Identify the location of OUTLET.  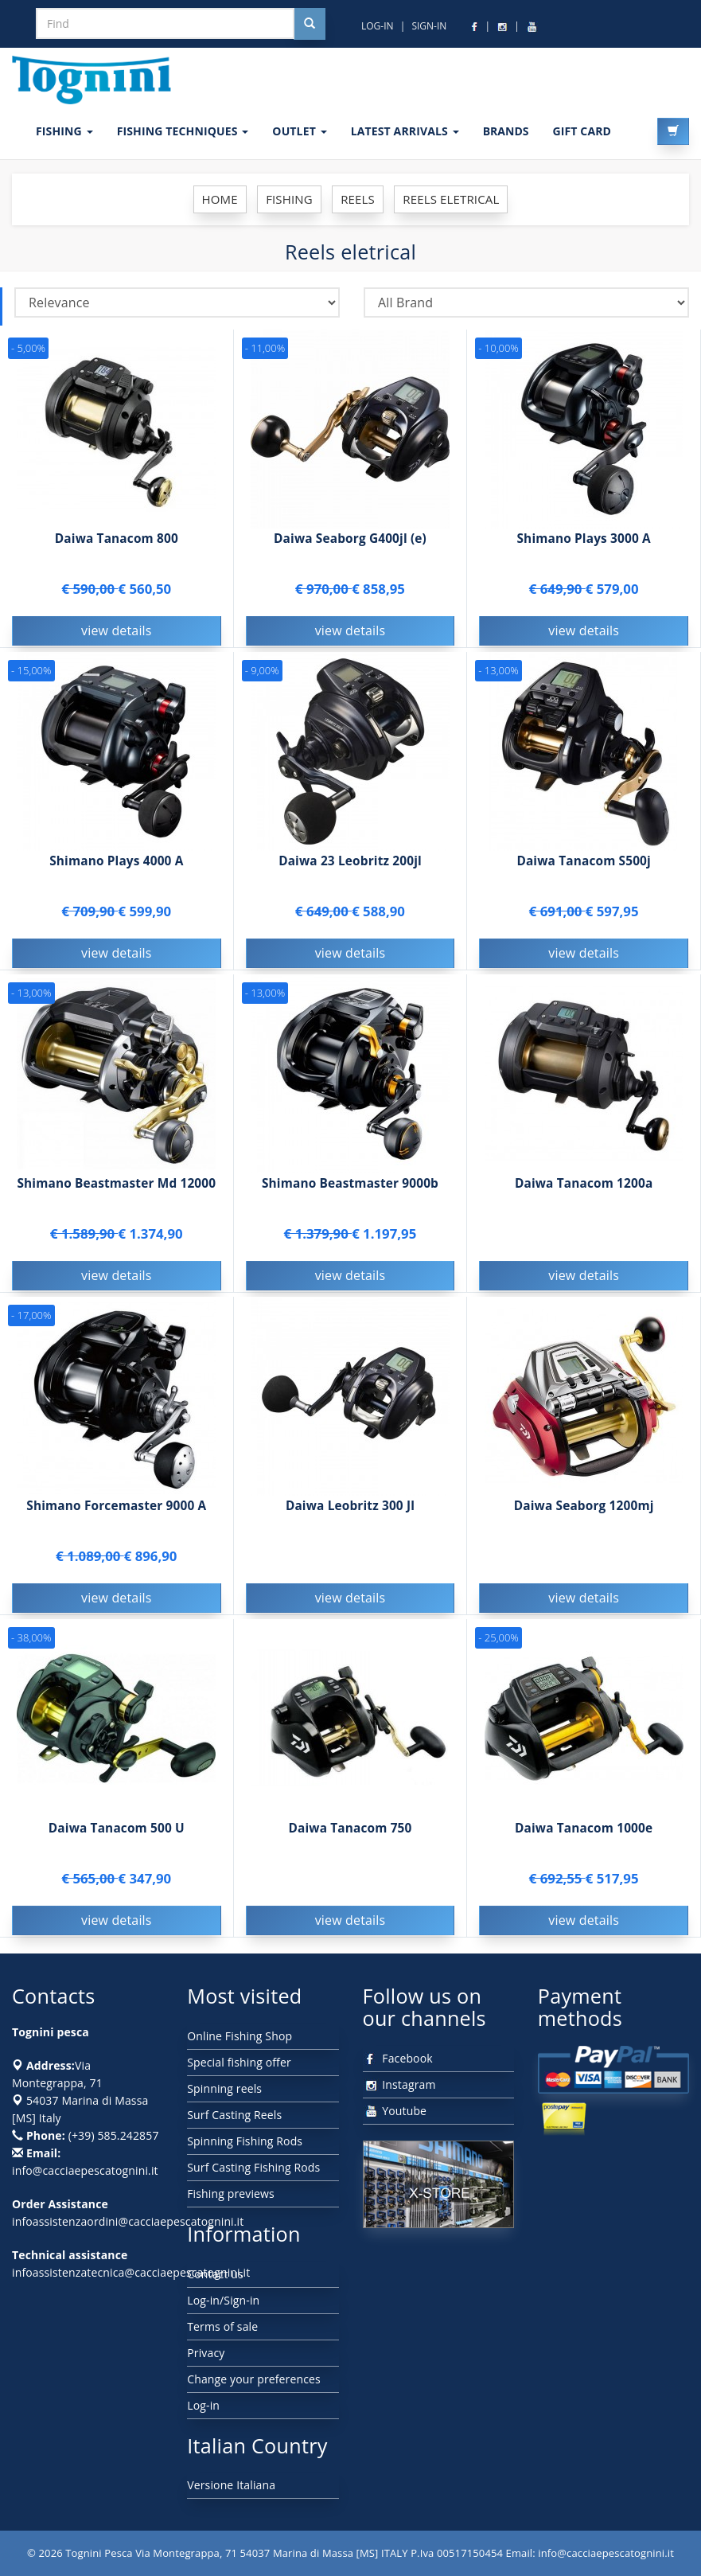
(299, 131).